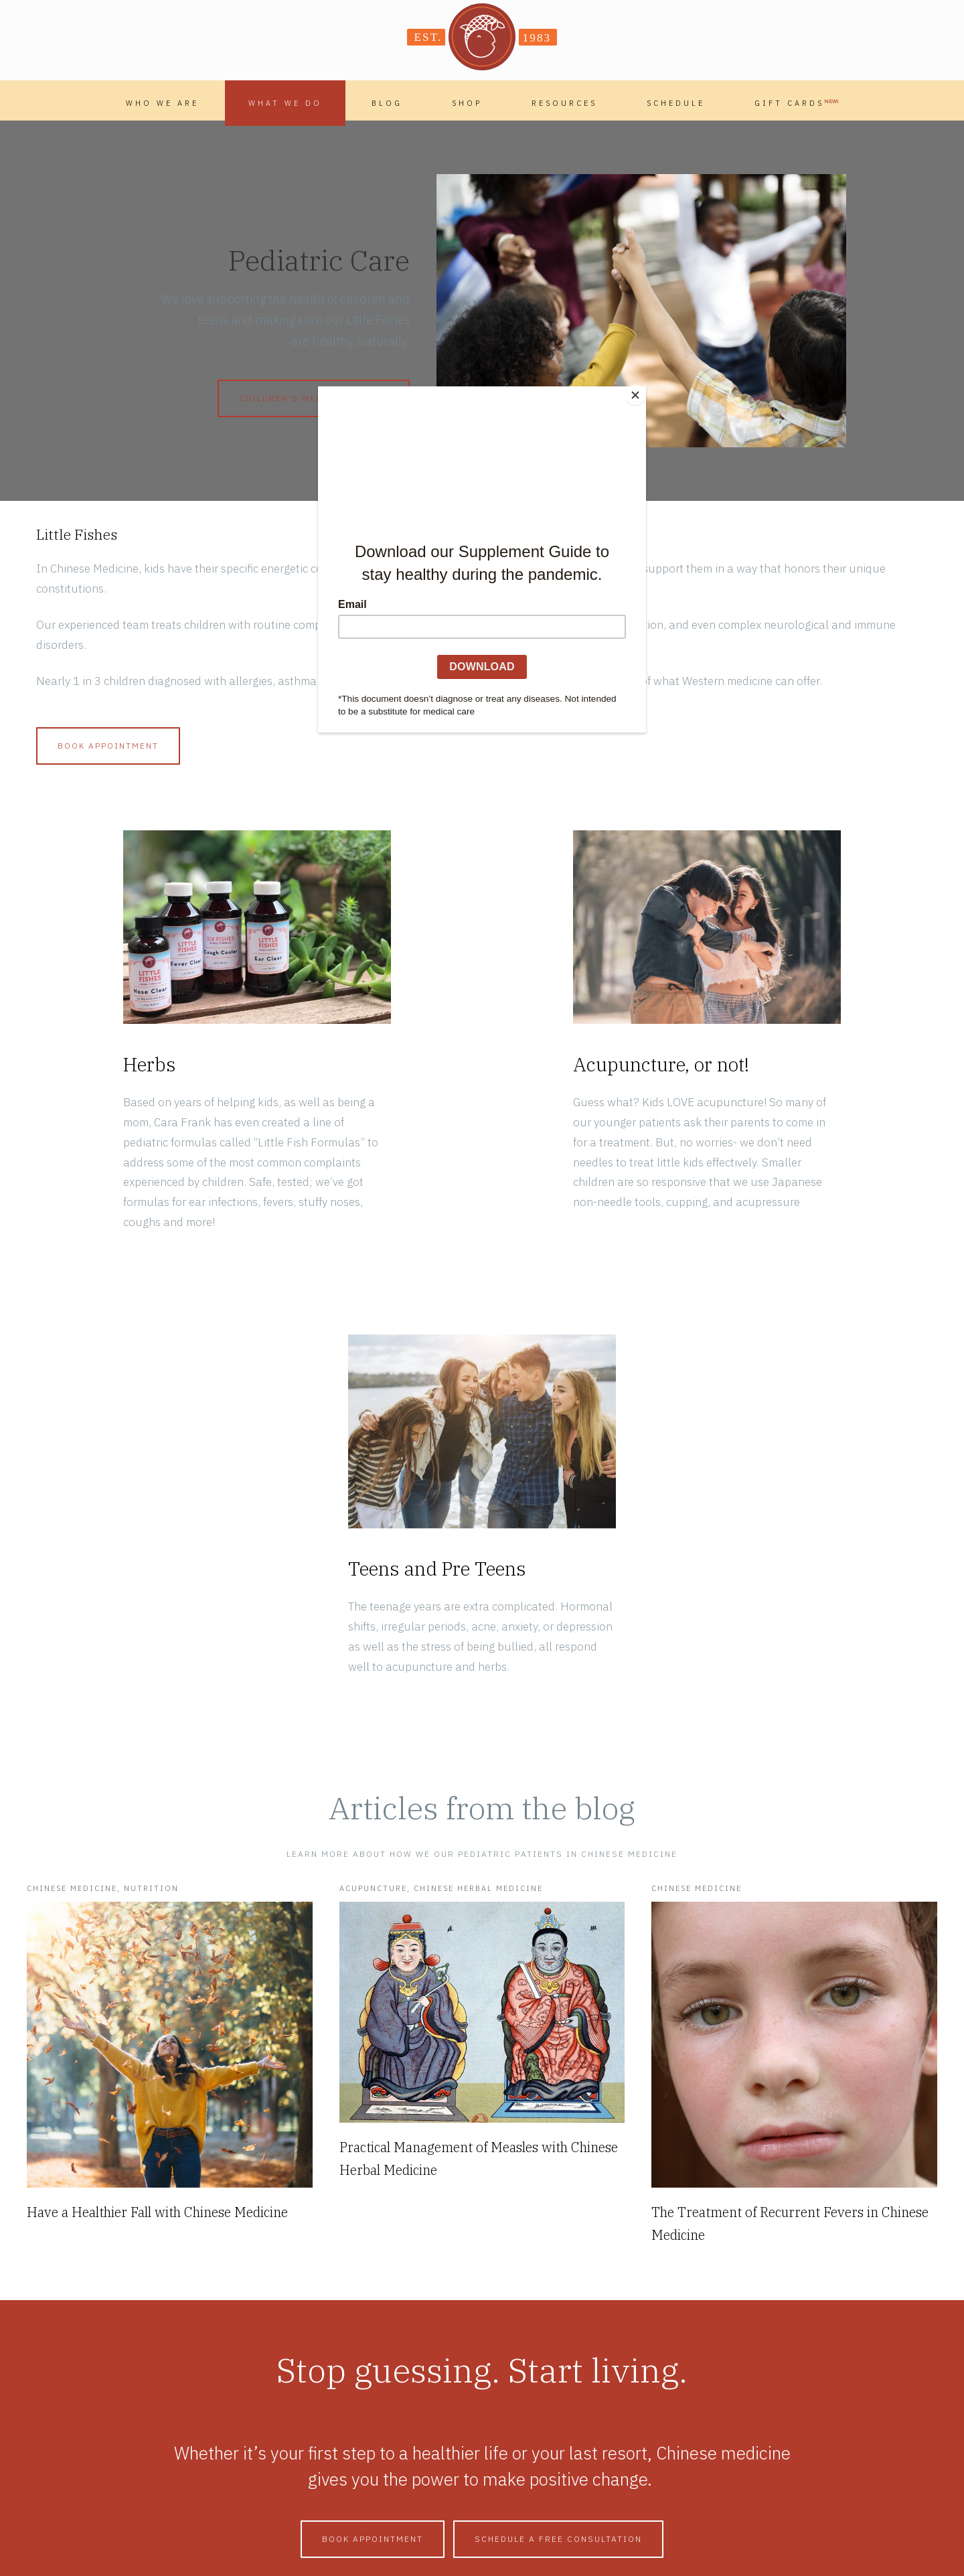 This screenshot has width=964, height=2576. Describe the element at coordinates (643, 390) in the screenshot. I see `[Close]` at that location.